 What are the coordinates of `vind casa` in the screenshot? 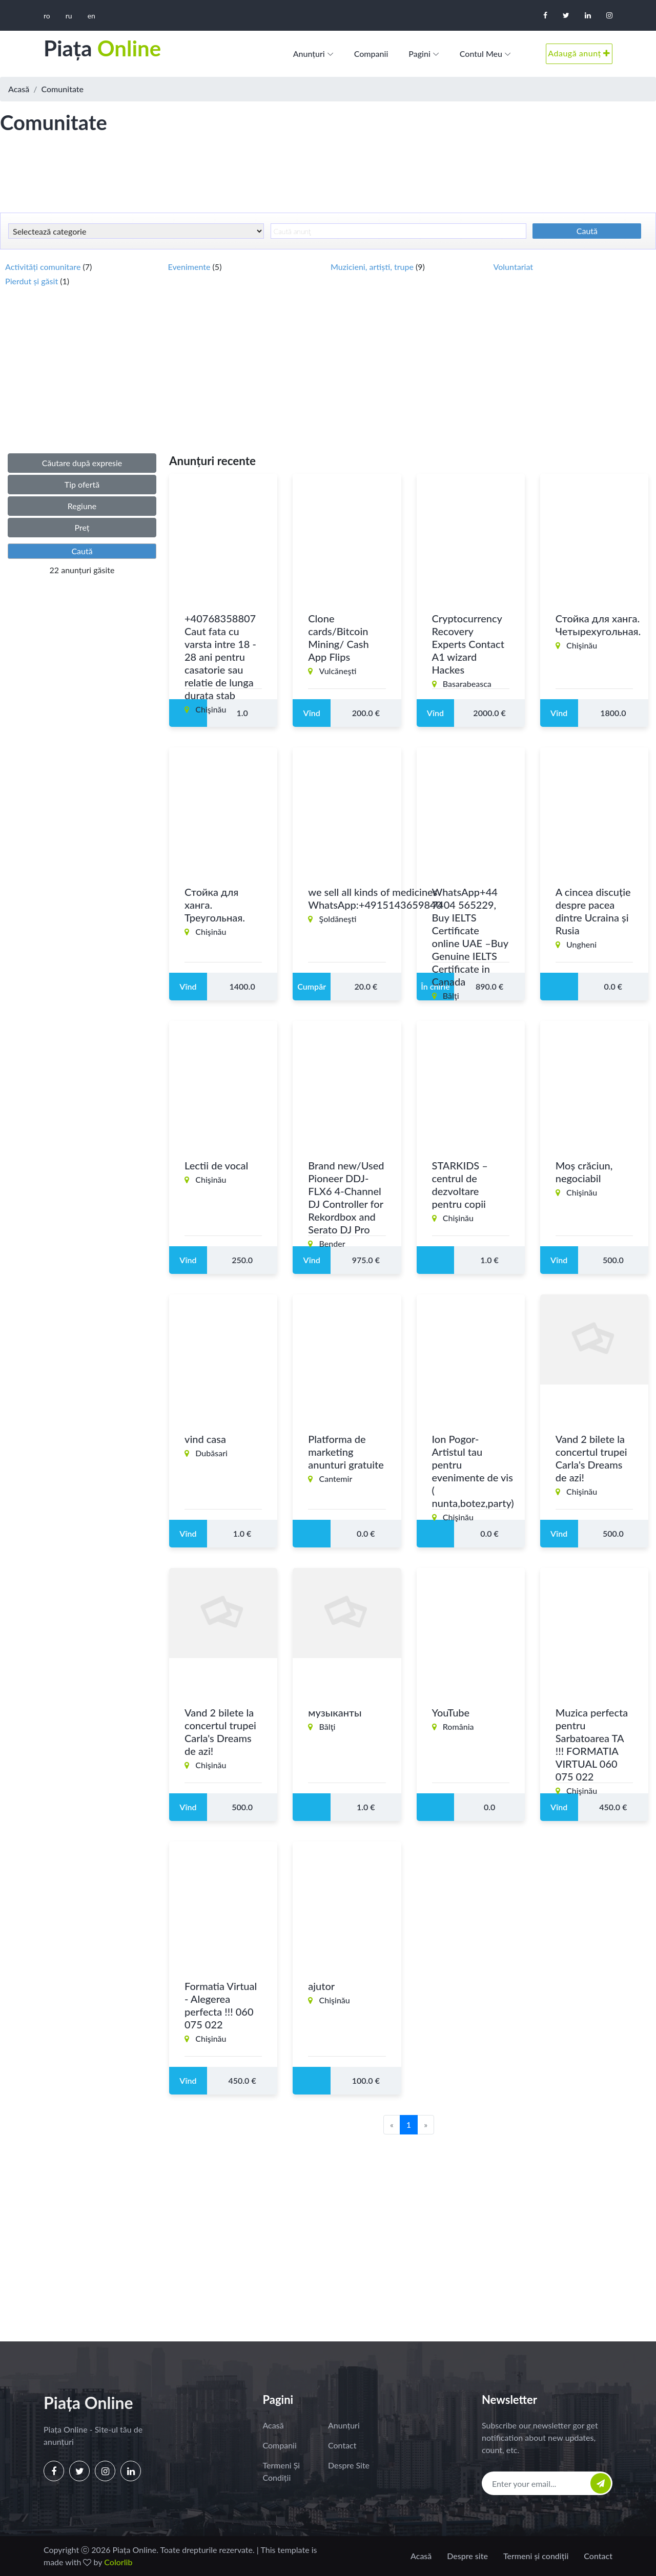 It's located at (205, 1440).